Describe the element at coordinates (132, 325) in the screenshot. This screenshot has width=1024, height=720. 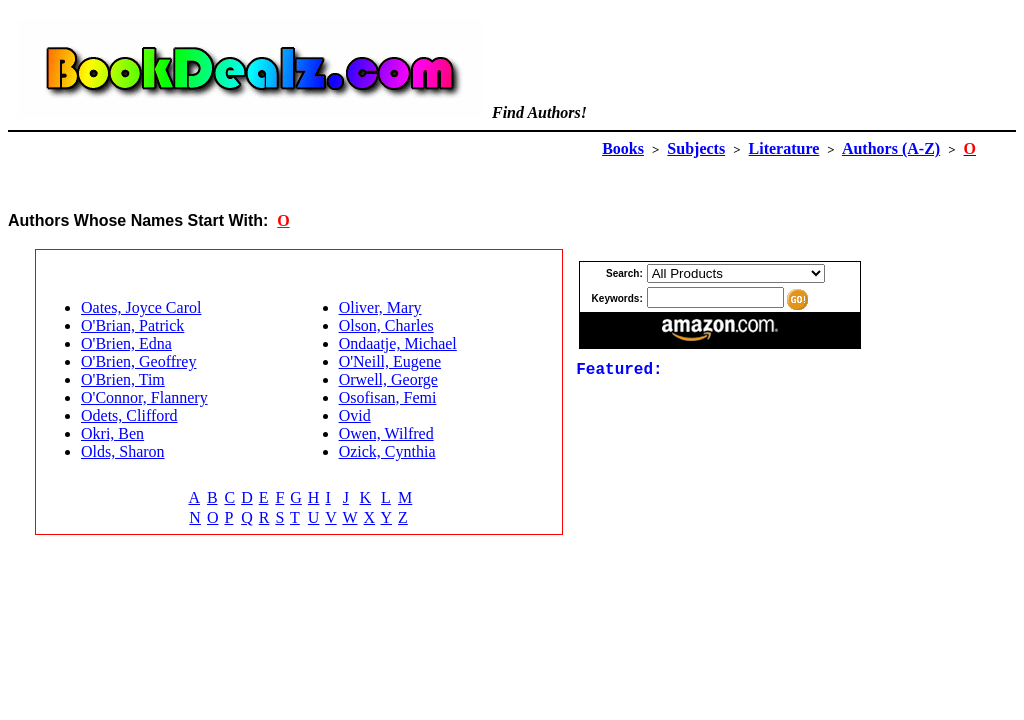
I see `O'Brian, Patrick` at that location.